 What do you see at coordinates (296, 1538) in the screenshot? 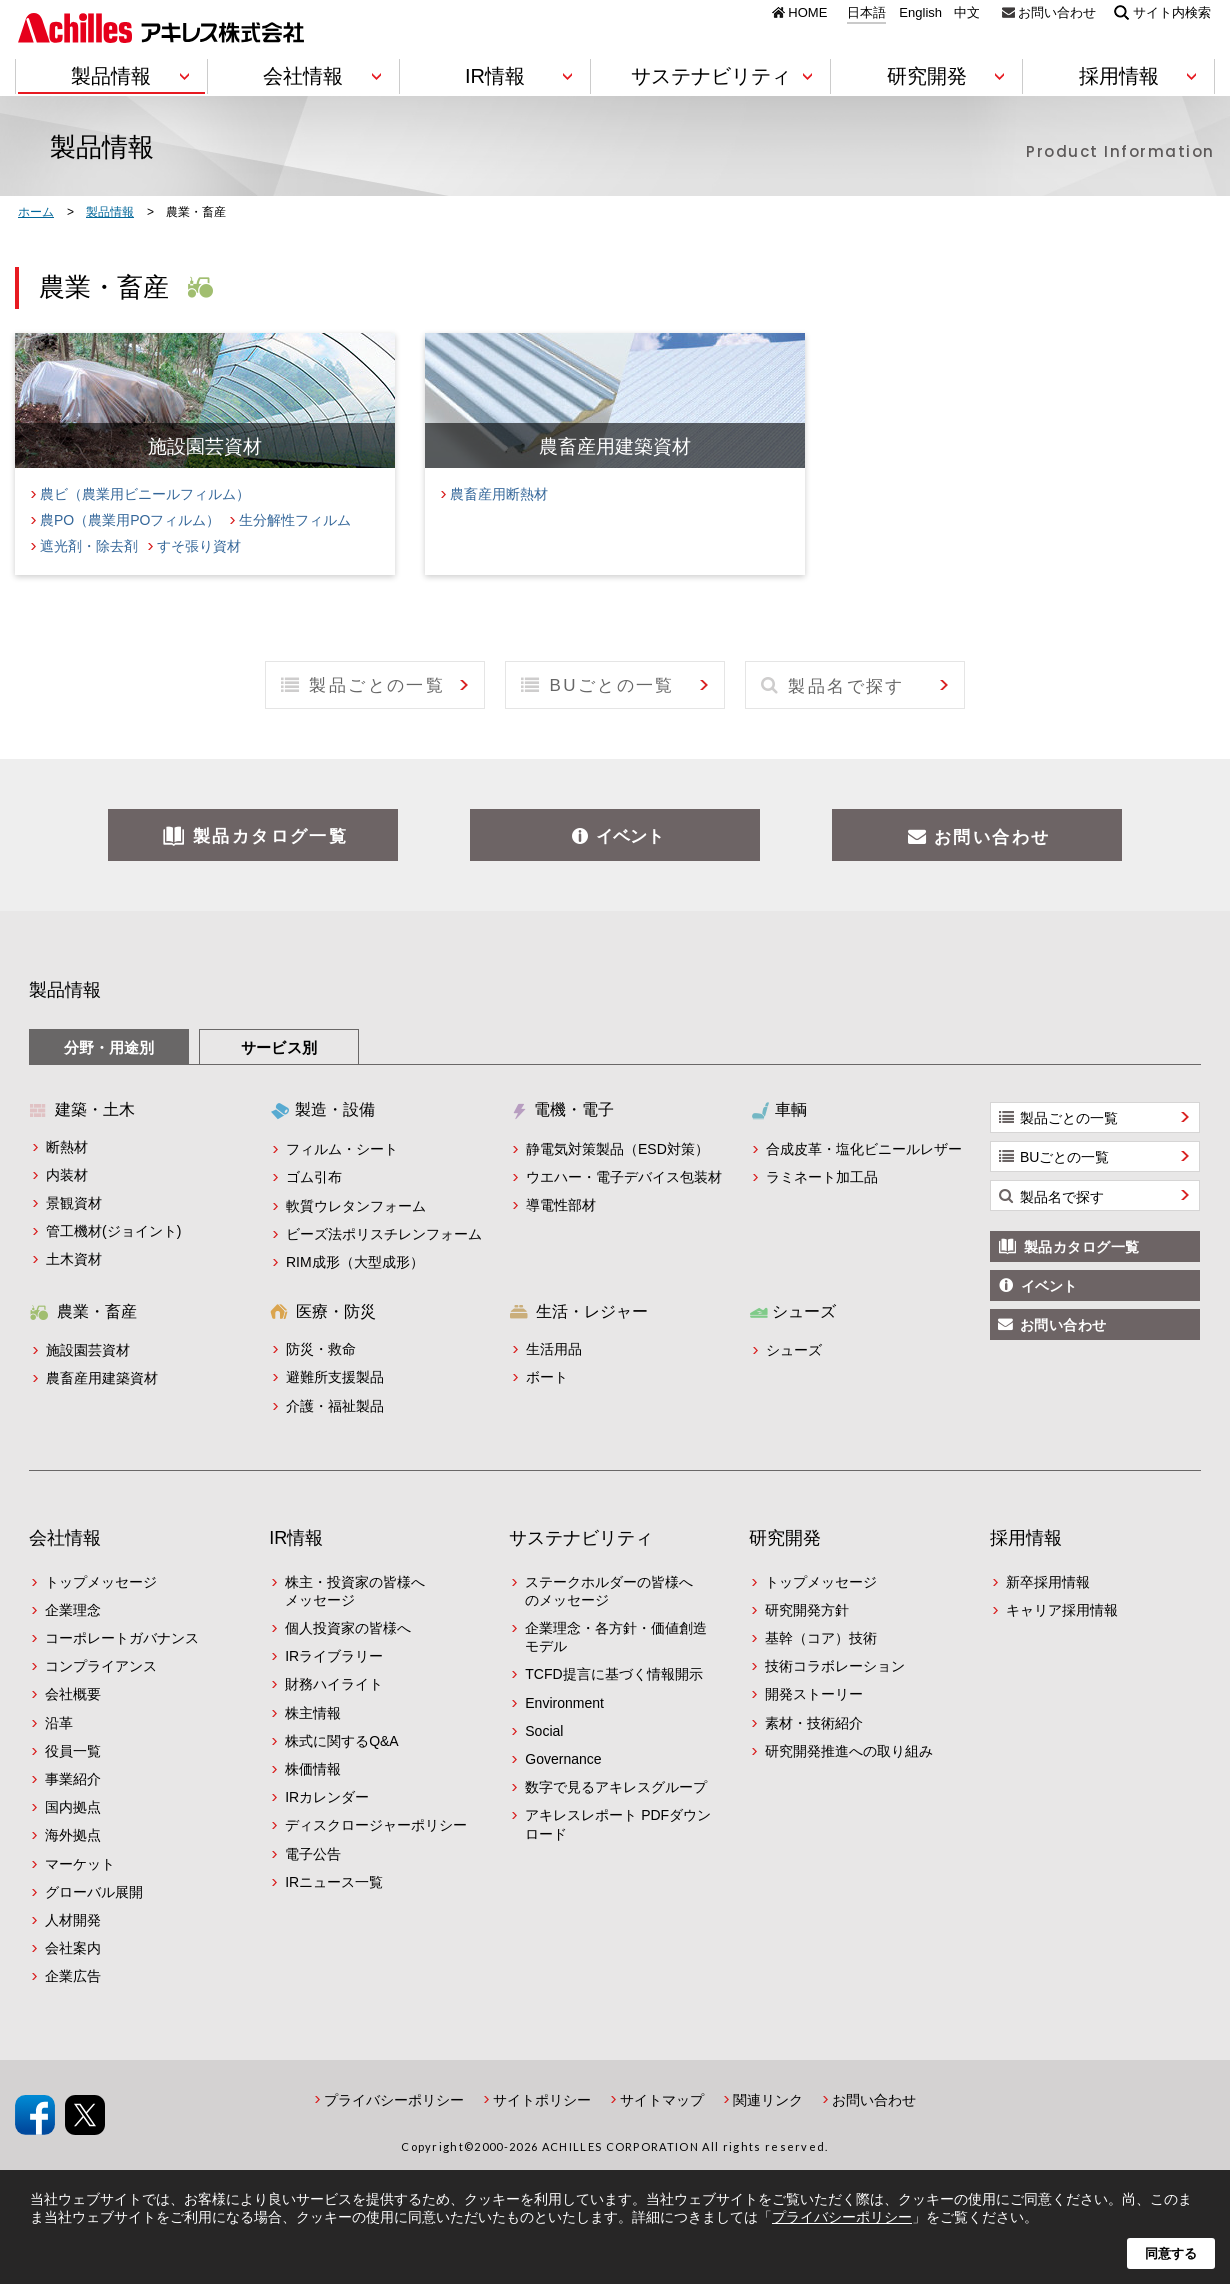
I see `IR情報` at bounding box center [296, 1538].